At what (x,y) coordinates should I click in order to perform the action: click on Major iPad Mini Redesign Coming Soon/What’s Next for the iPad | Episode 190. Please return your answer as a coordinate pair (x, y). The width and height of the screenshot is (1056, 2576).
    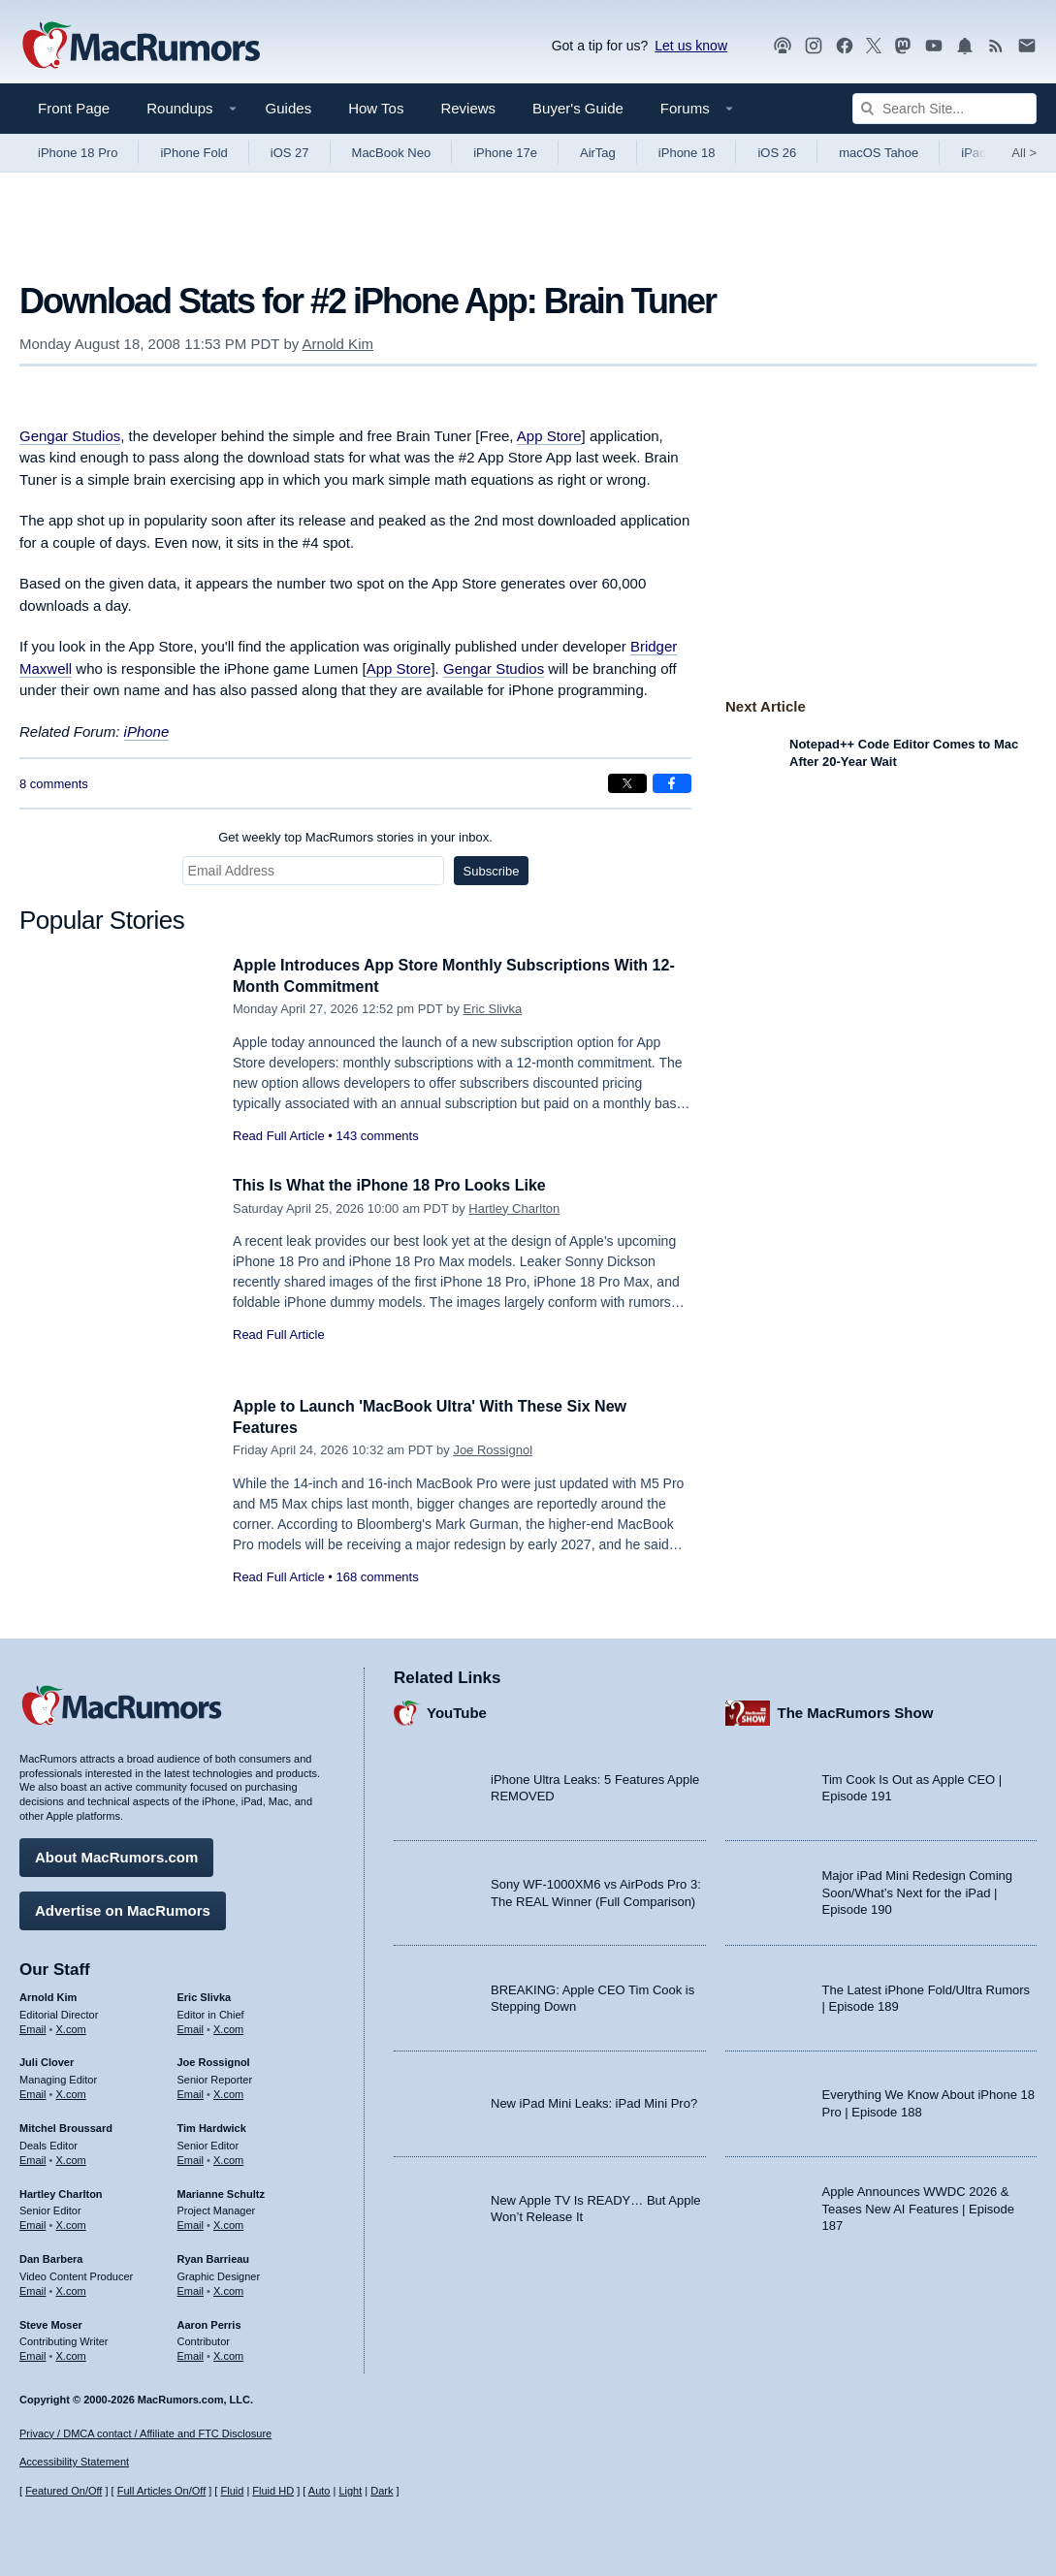
    Looking at the image, I should click on (917, 1890).